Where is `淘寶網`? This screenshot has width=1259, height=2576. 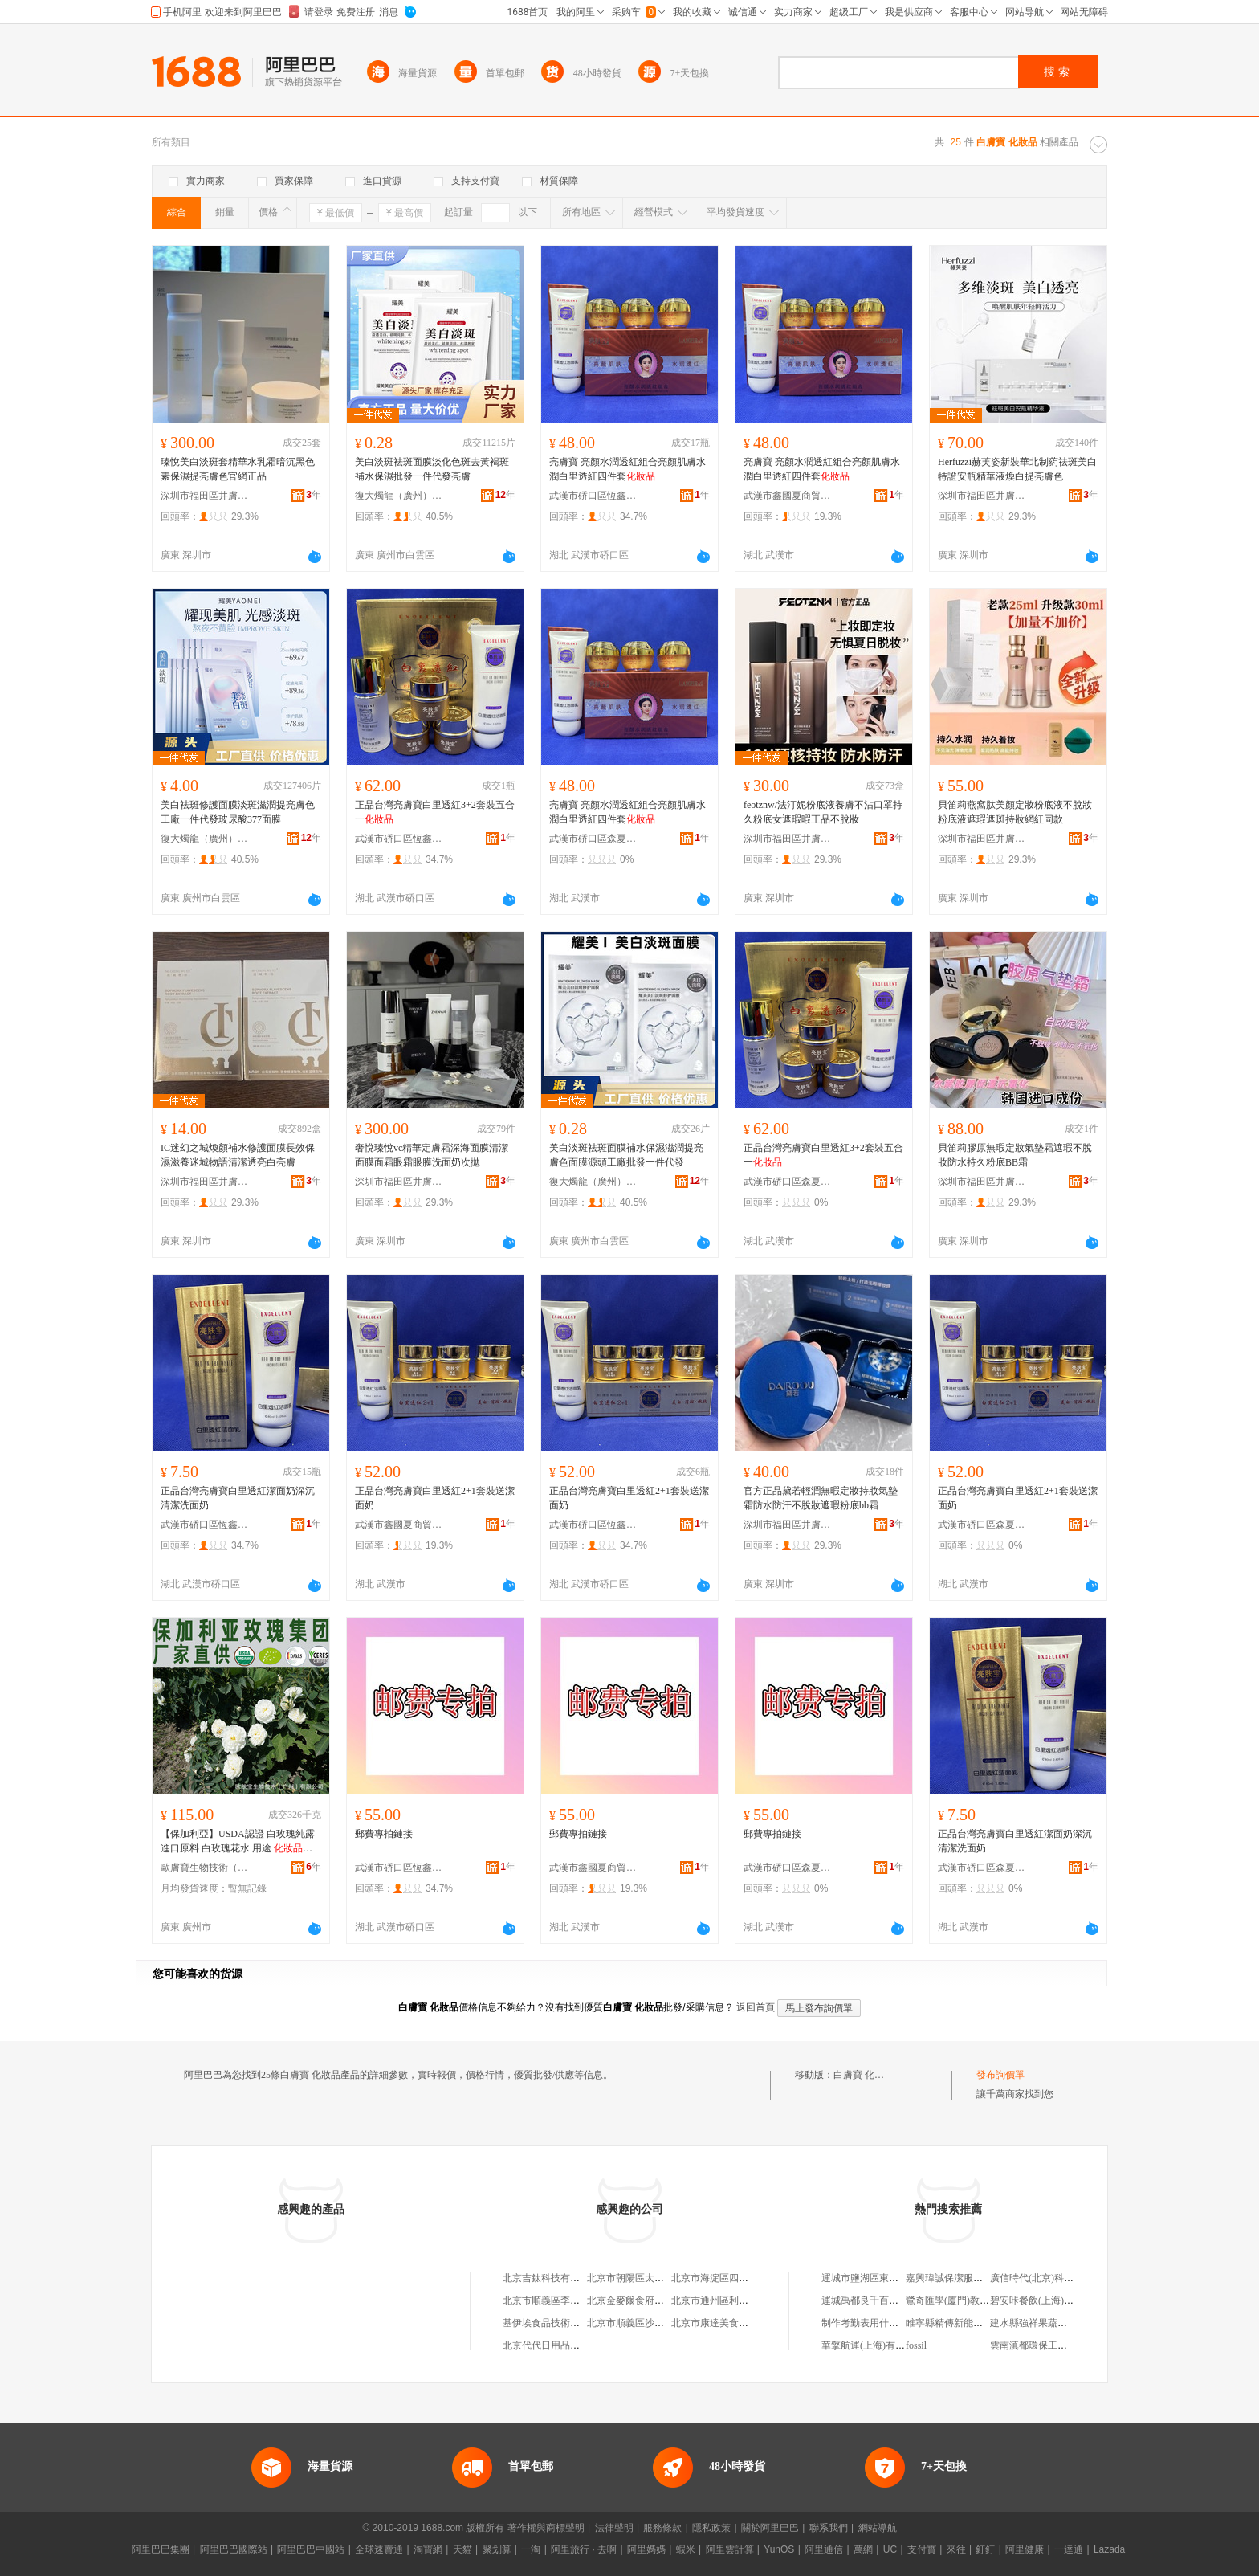
淘寶網 is located at coordinates (428, 2549).